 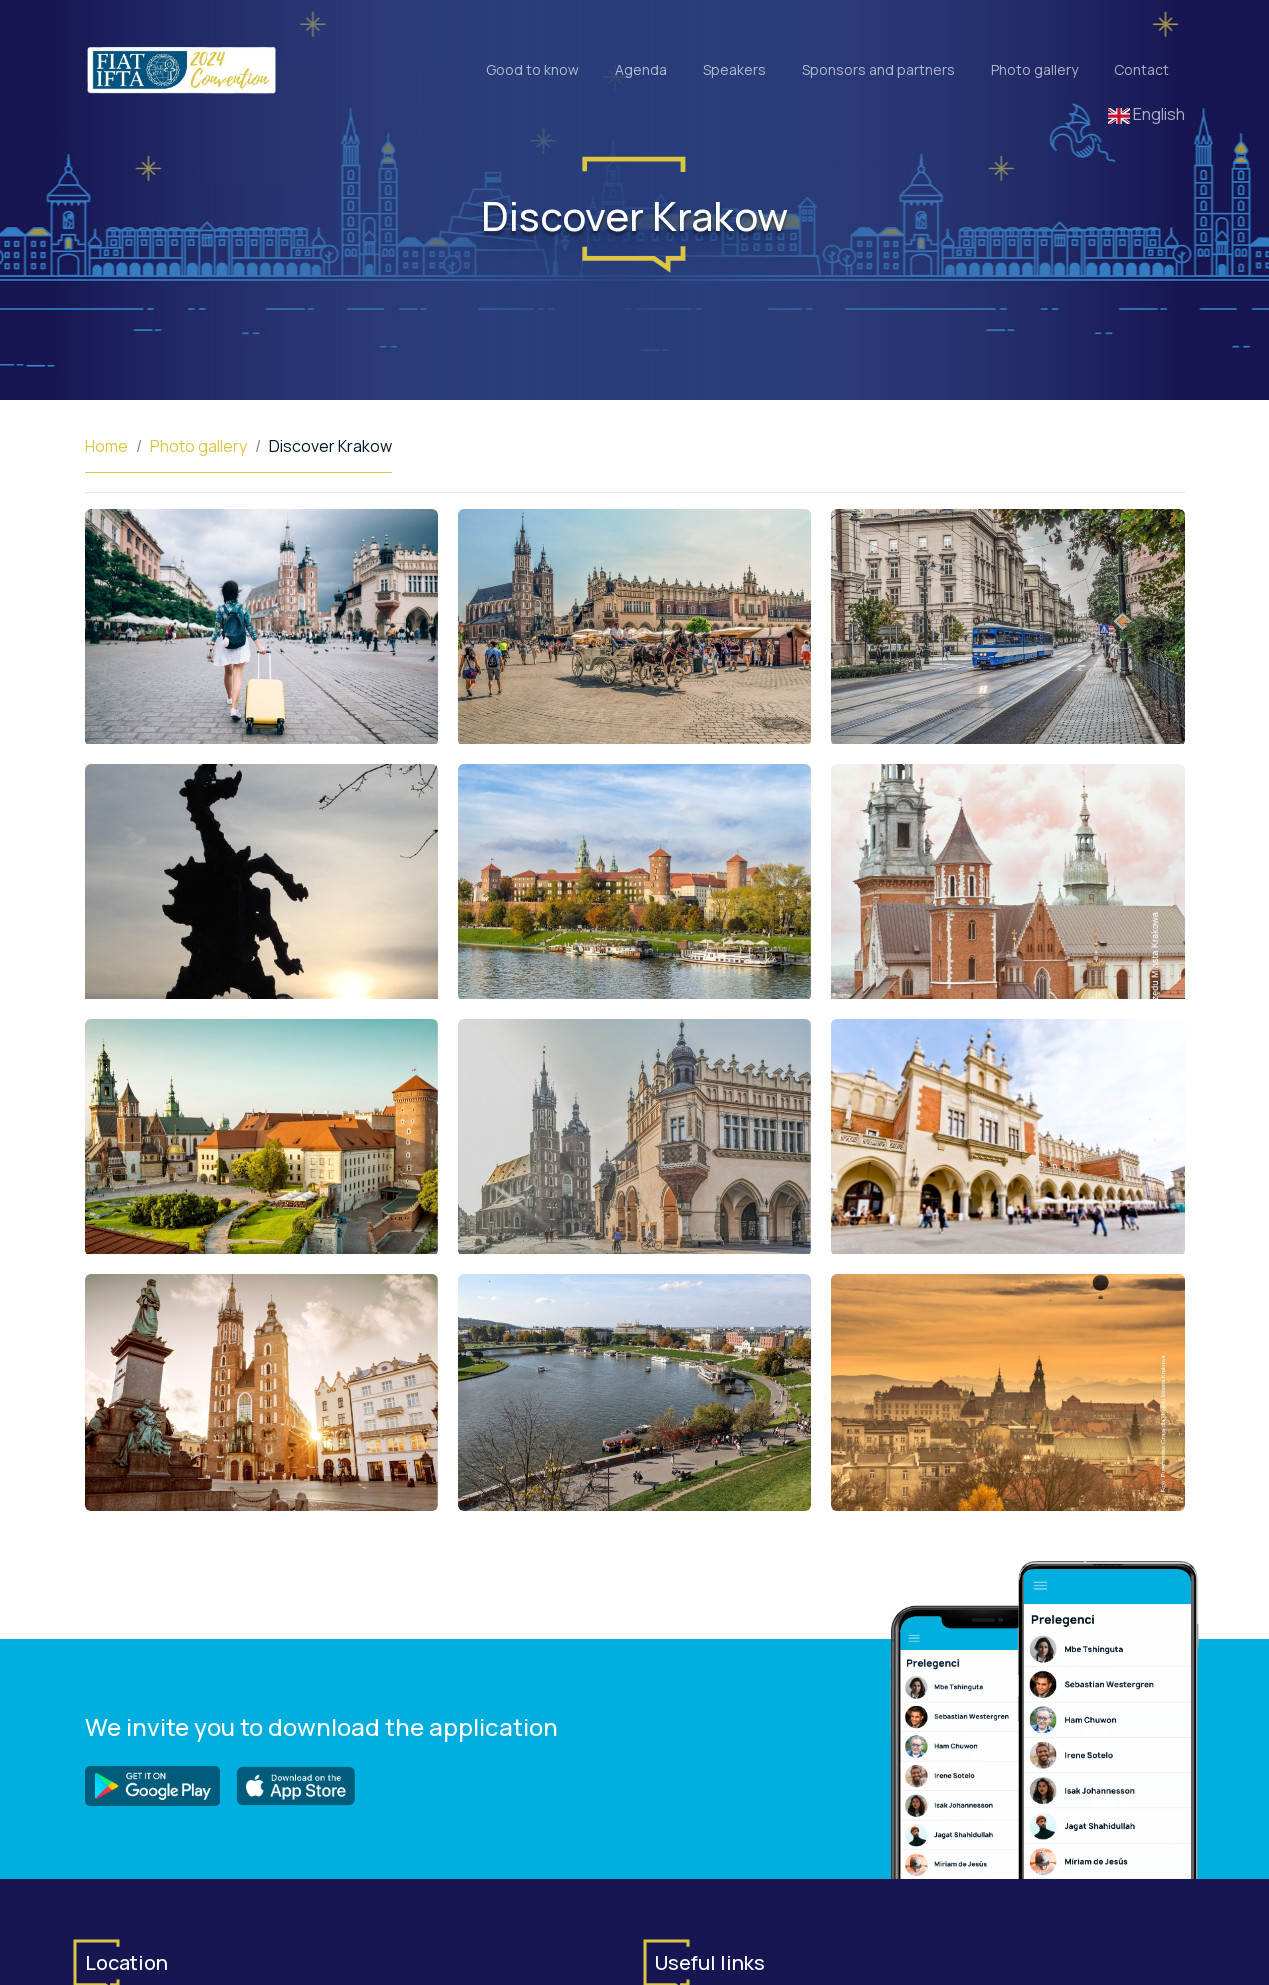 I want to click on Contact, so click(x=1141, y=69).